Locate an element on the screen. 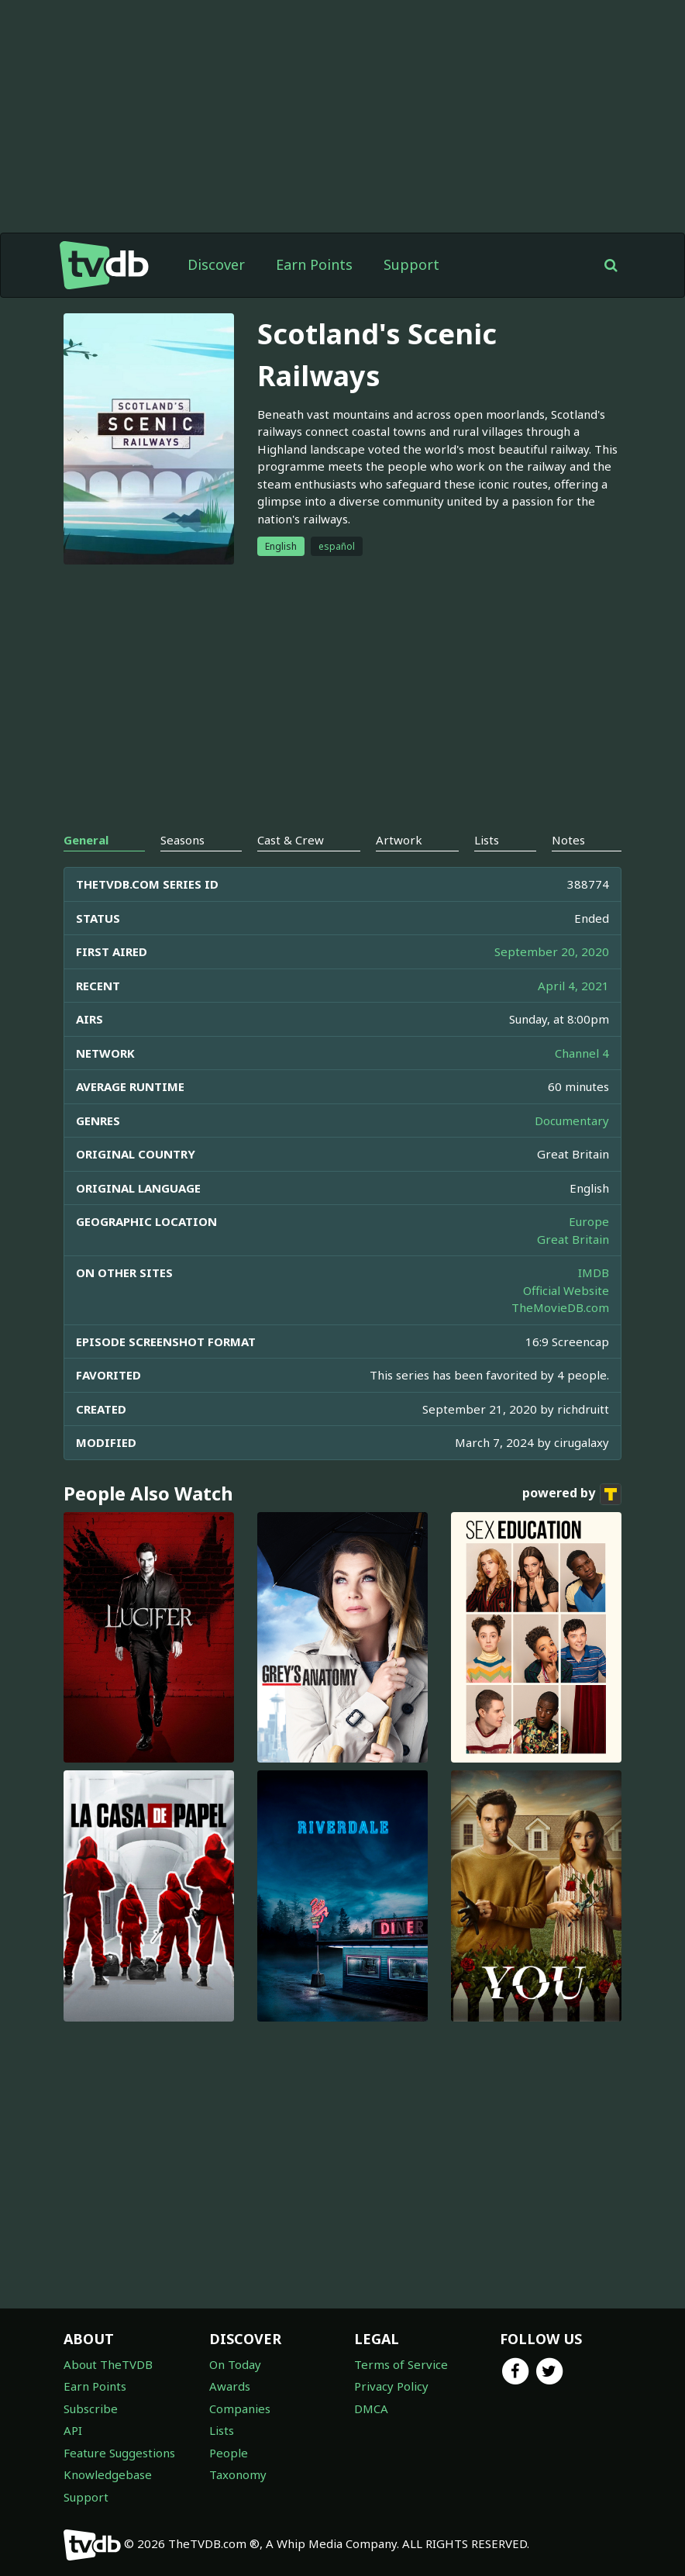 This screenshot has height=2576, width=685. Europe is located at coordinates (589, 1221).